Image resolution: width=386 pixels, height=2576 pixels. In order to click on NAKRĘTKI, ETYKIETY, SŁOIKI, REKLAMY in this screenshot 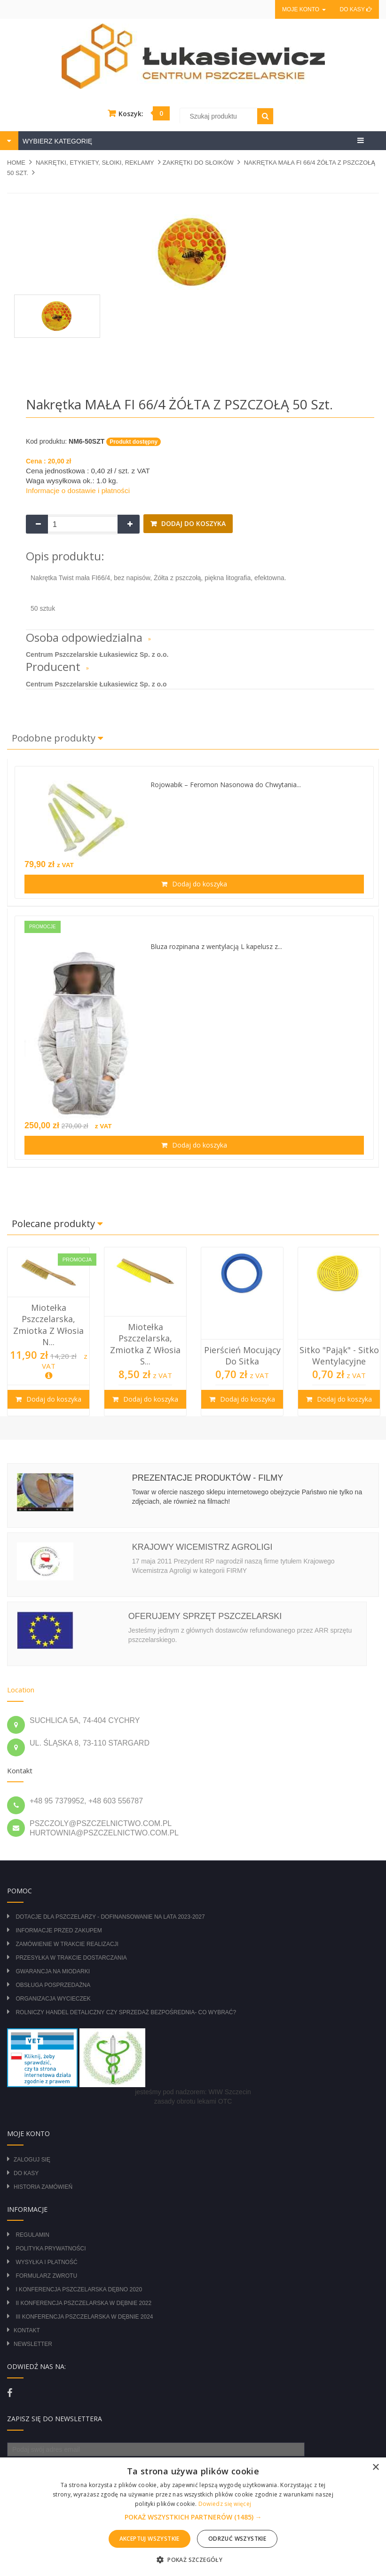, I will do `click(95, 162)`.